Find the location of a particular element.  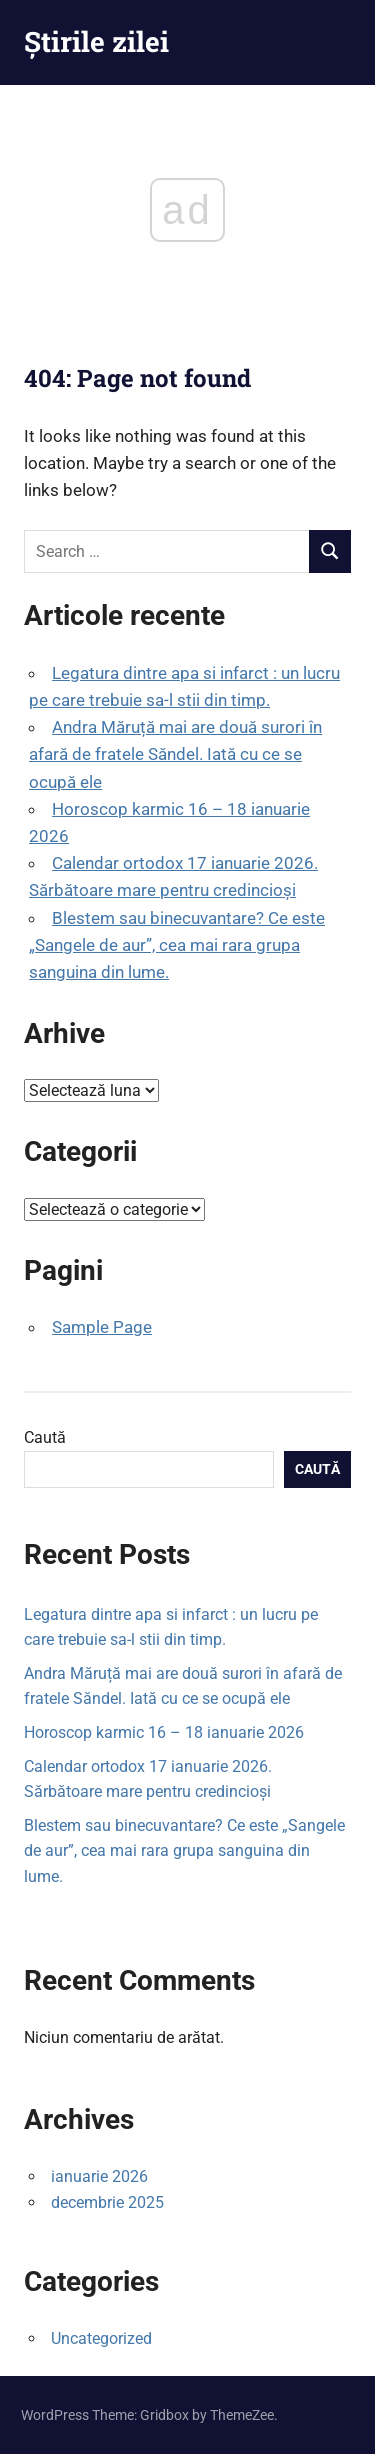

decembrie 2025 is located at coordinates (107, 2202).